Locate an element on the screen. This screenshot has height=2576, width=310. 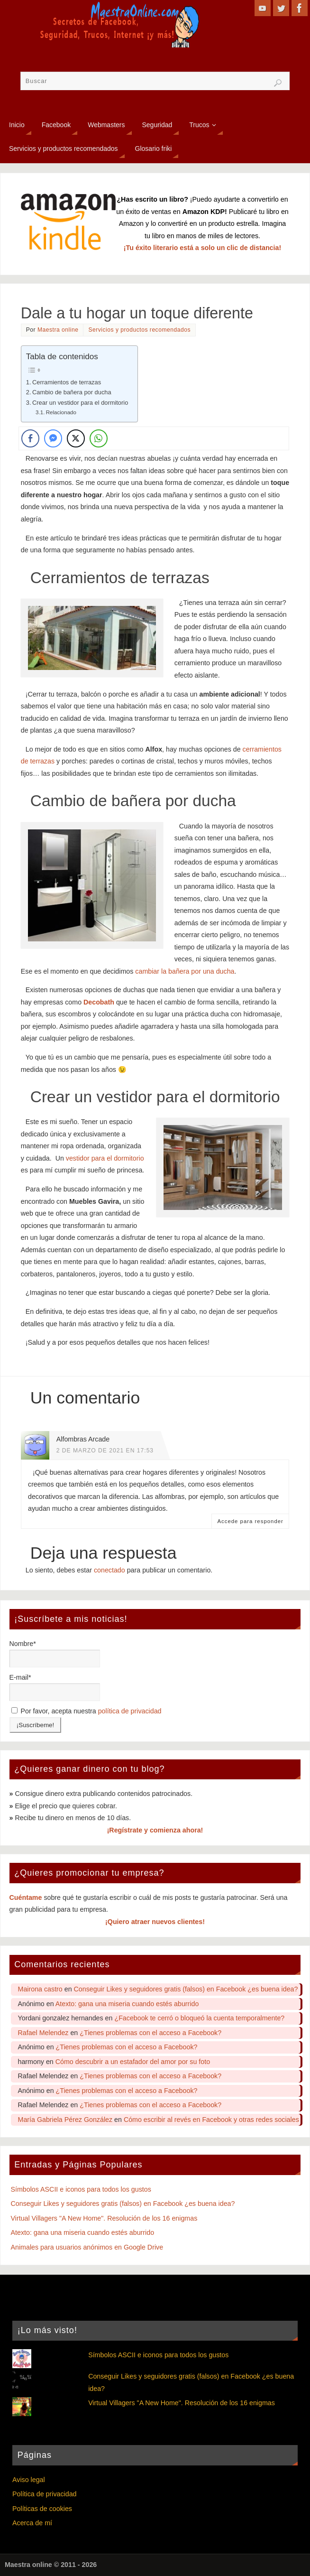
María Gabriela Pérez González is located at coordinates (65, 2119).